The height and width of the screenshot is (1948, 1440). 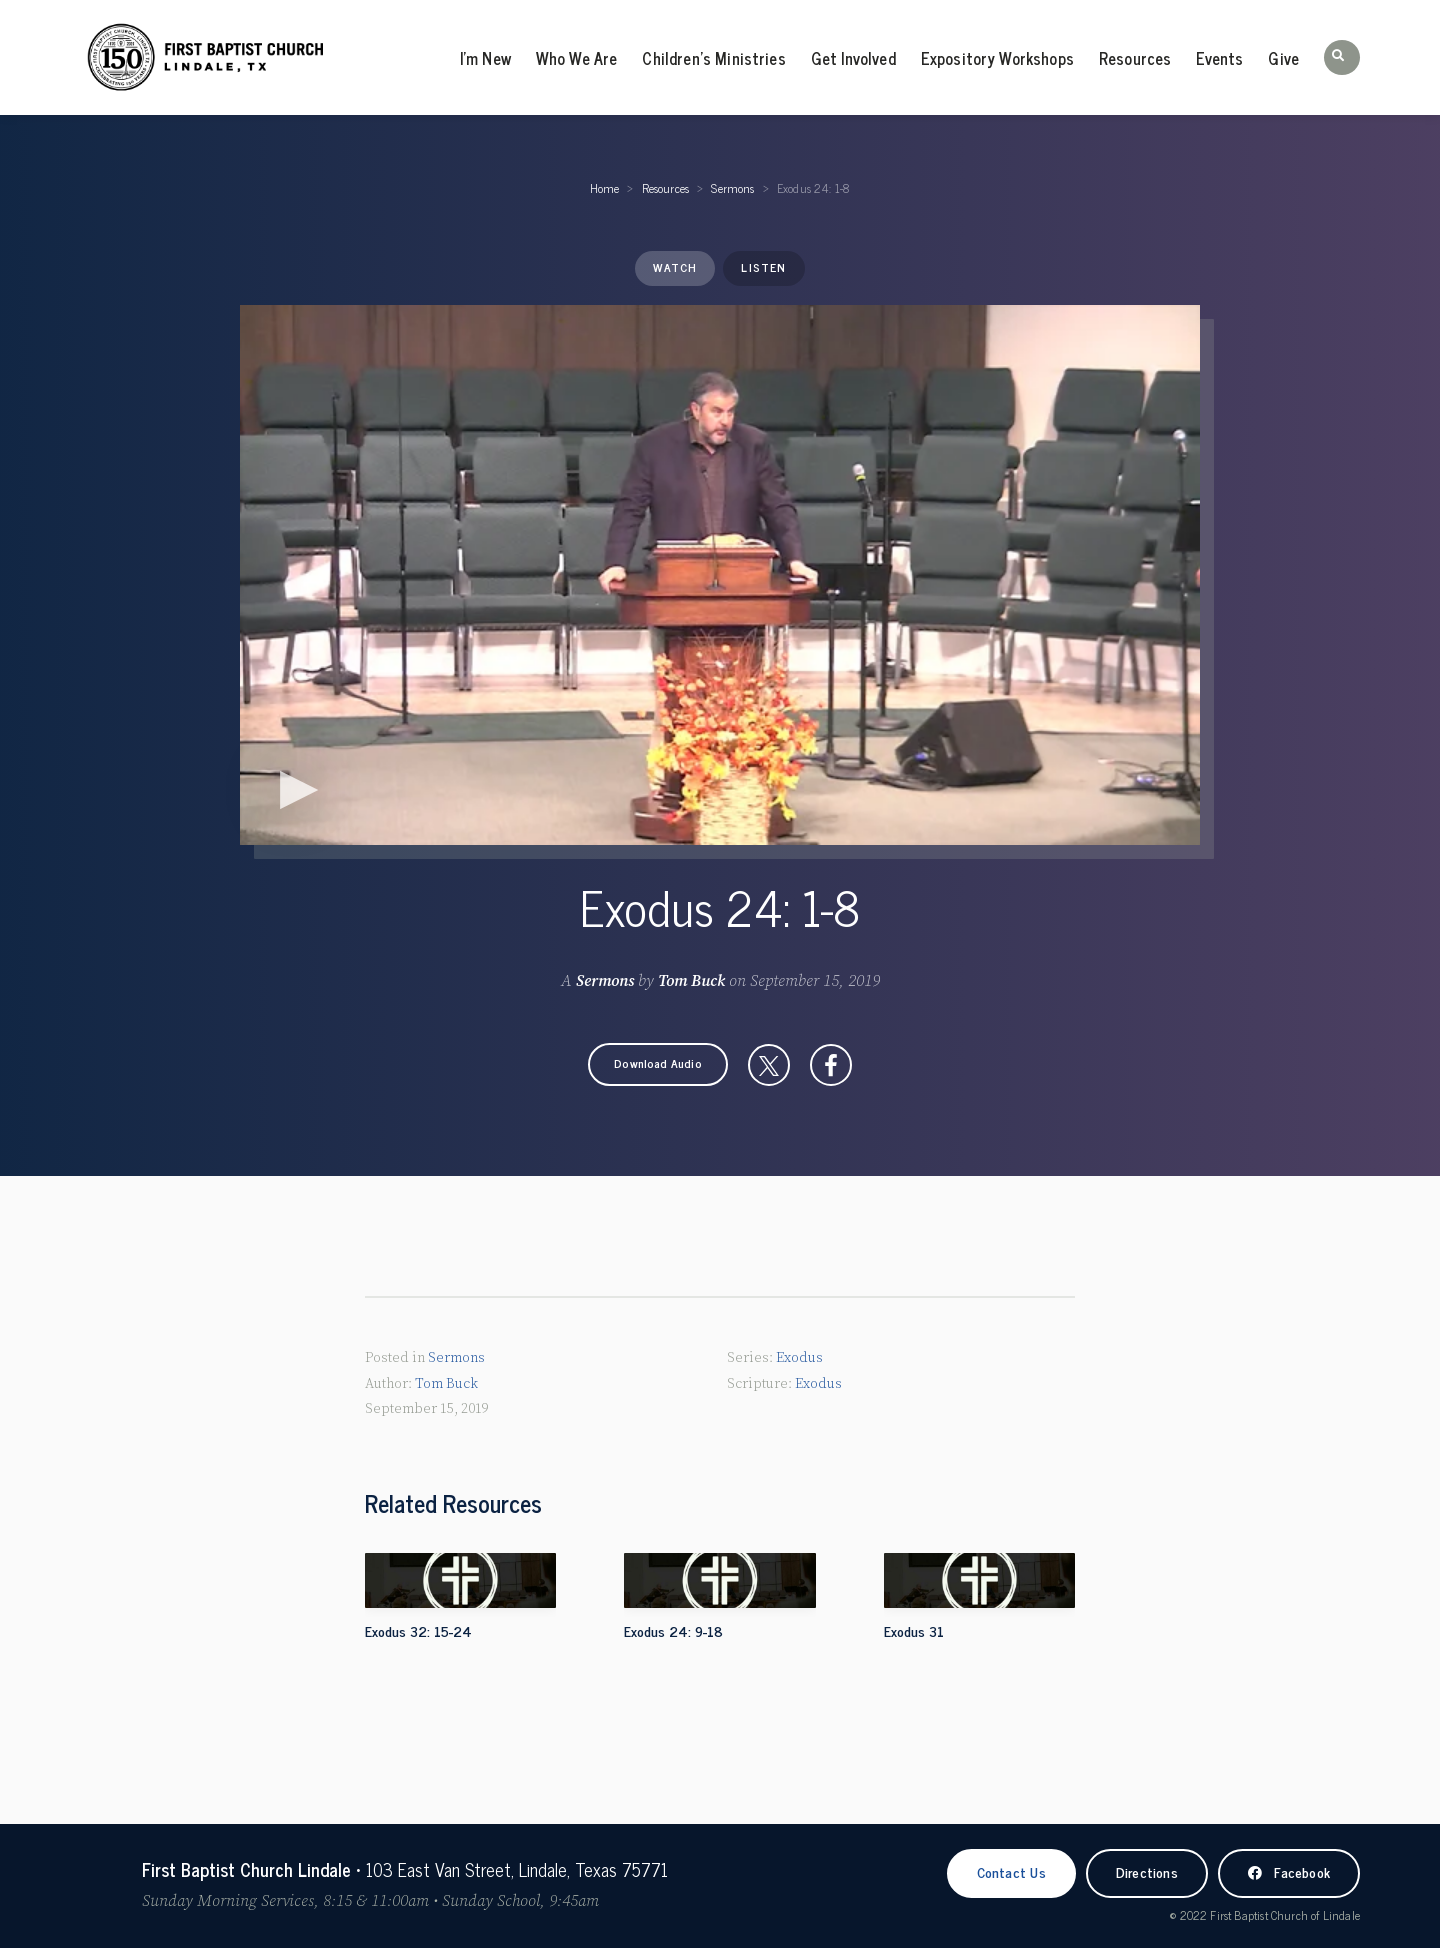 What do you see at coordinates (1135, 58) in the screenshot?
I see `Resources` at bounding box center [1135, 58].